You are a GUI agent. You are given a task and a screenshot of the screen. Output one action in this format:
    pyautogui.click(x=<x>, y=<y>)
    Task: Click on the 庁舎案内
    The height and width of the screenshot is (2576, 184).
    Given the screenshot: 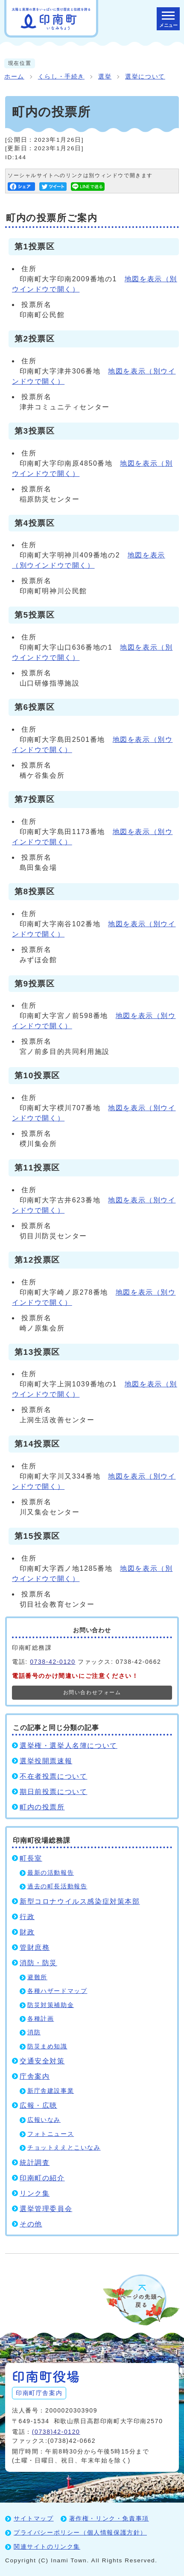 What is the action you would take?
    pyautogui.click(x=35, y=2076)
    